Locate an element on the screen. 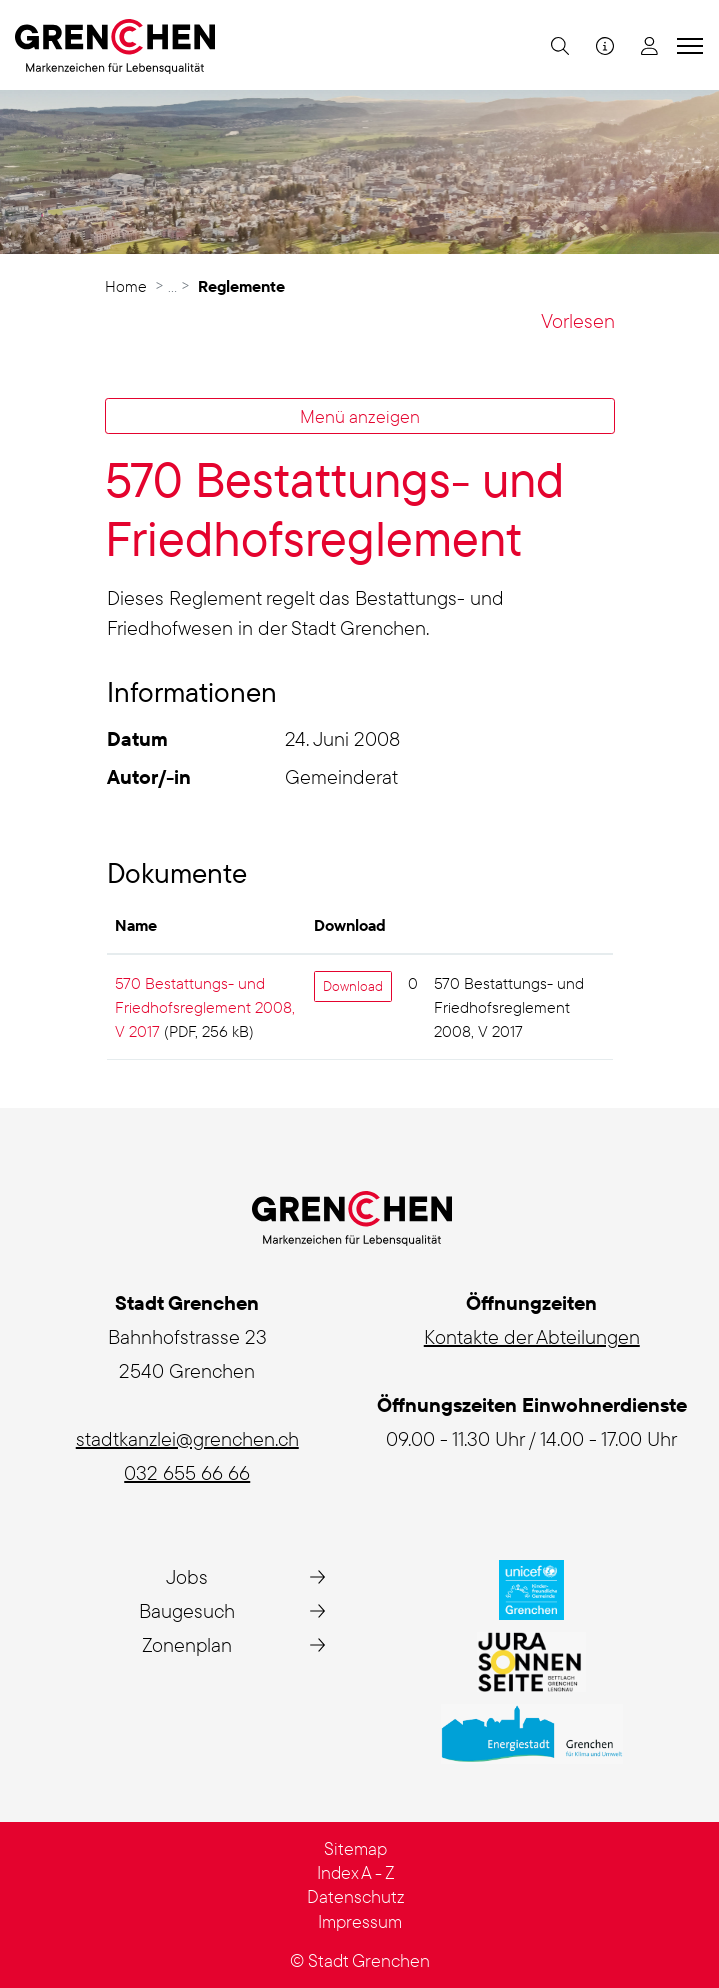 This screenshot has width=719, height=1988. Baugesuch is located at coordinates (187, 1610).